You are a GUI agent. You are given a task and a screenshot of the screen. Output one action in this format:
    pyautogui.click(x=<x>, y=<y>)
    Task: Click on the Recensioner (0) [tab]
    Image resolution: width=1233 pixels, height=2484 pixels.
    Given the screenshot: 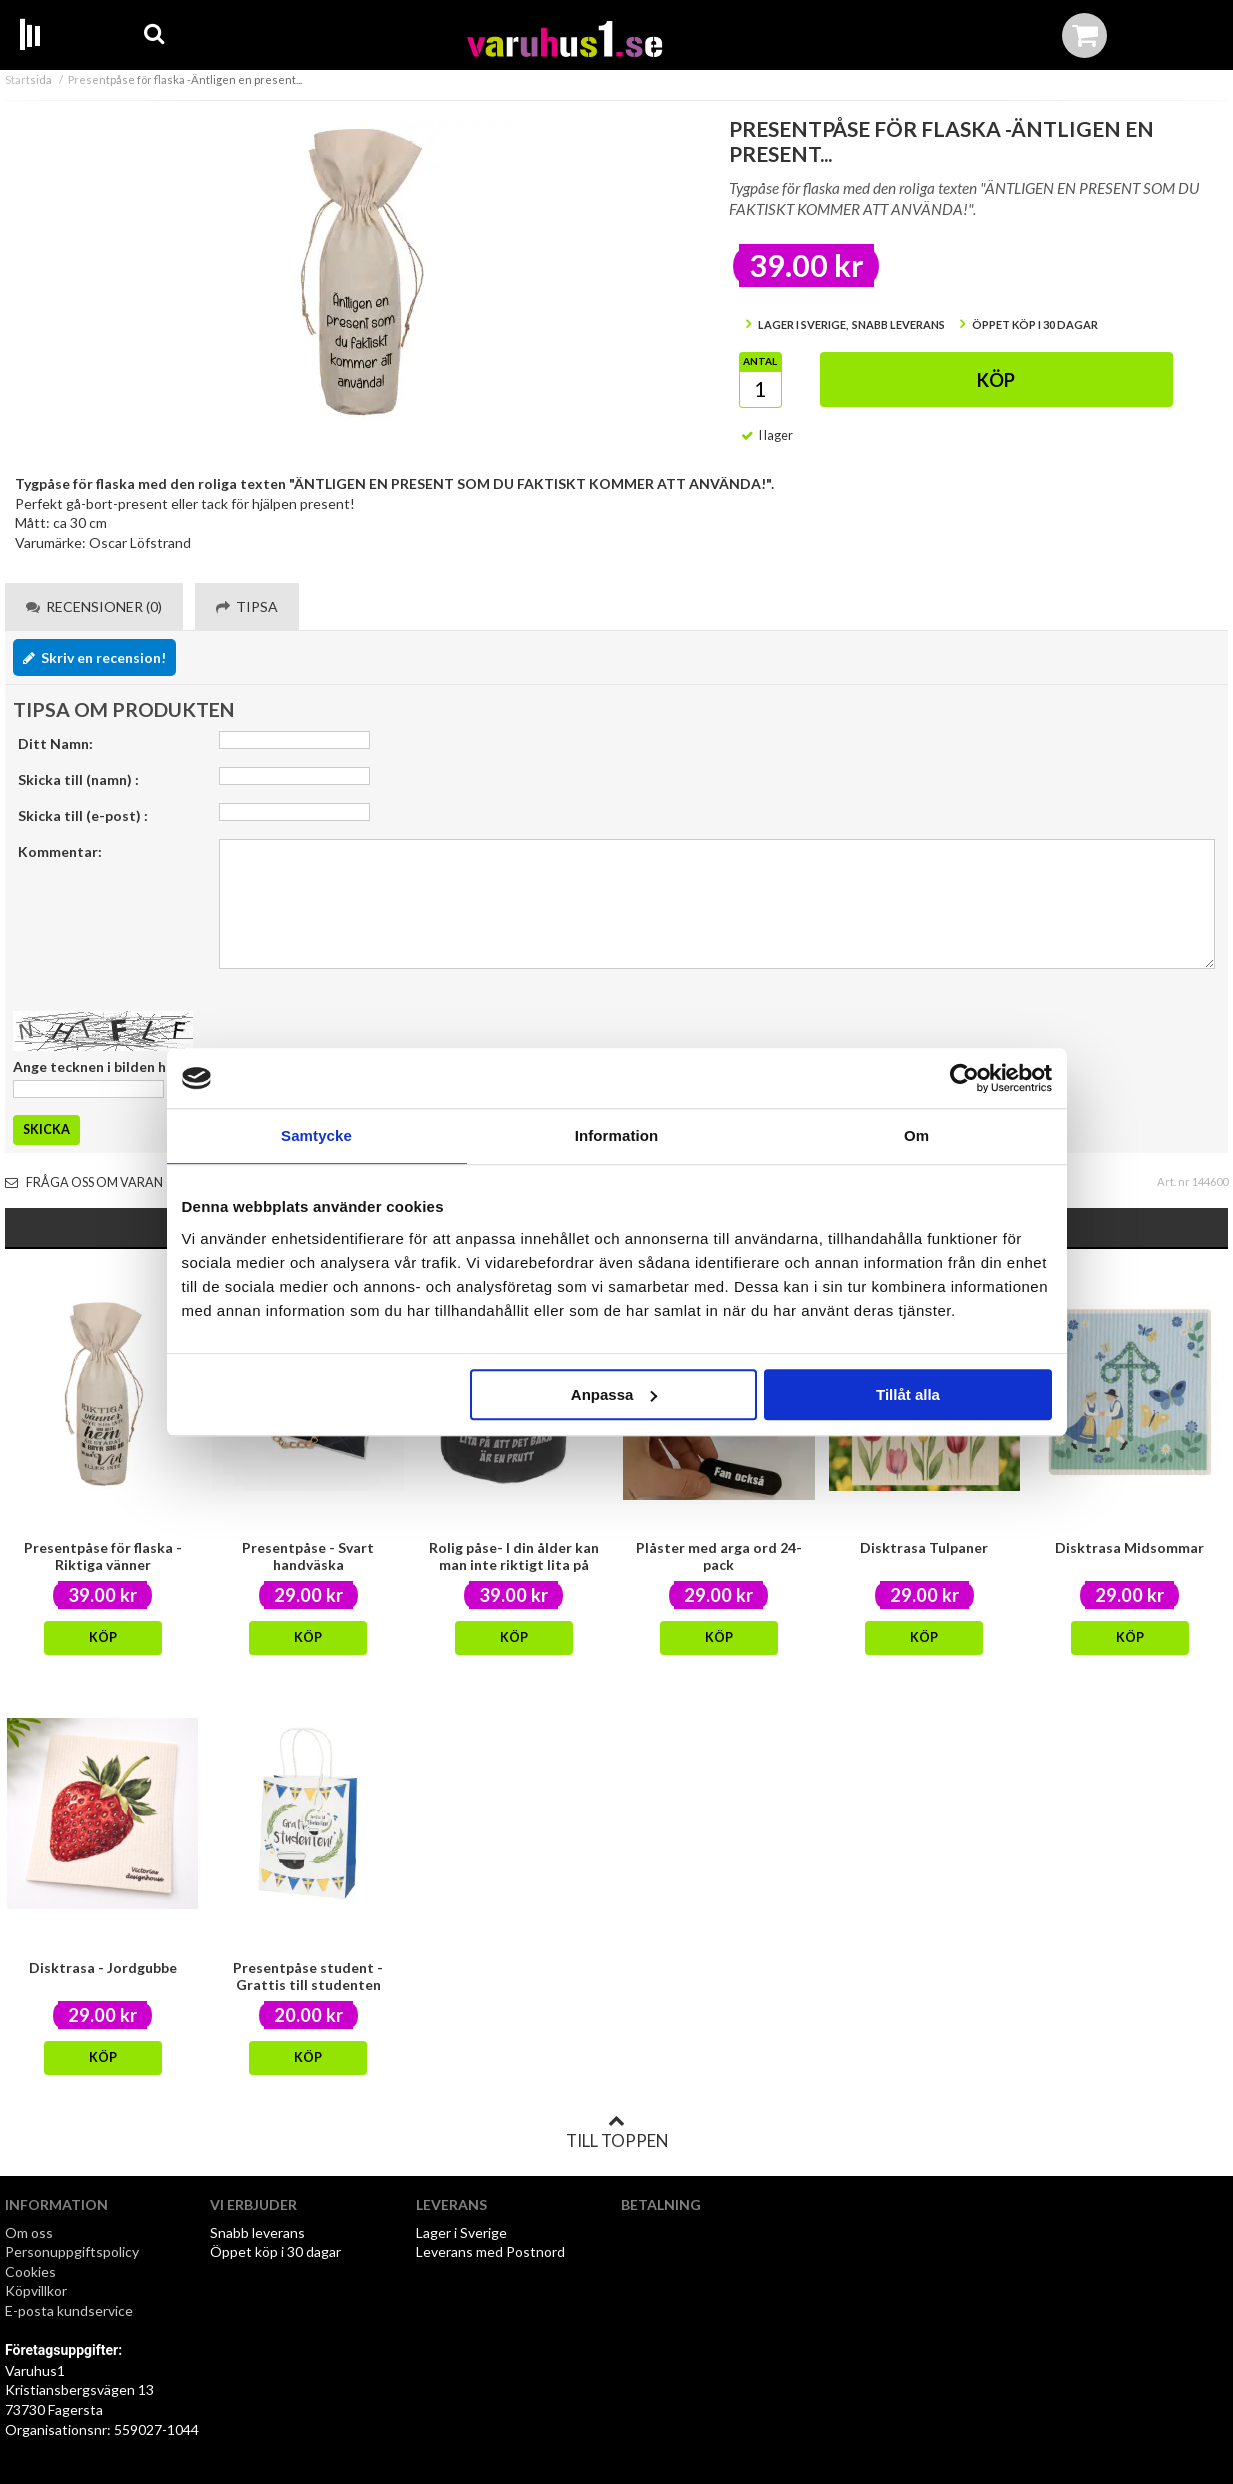 What is the action you would take?
    pyautogui.click(x=94, y=606)
    